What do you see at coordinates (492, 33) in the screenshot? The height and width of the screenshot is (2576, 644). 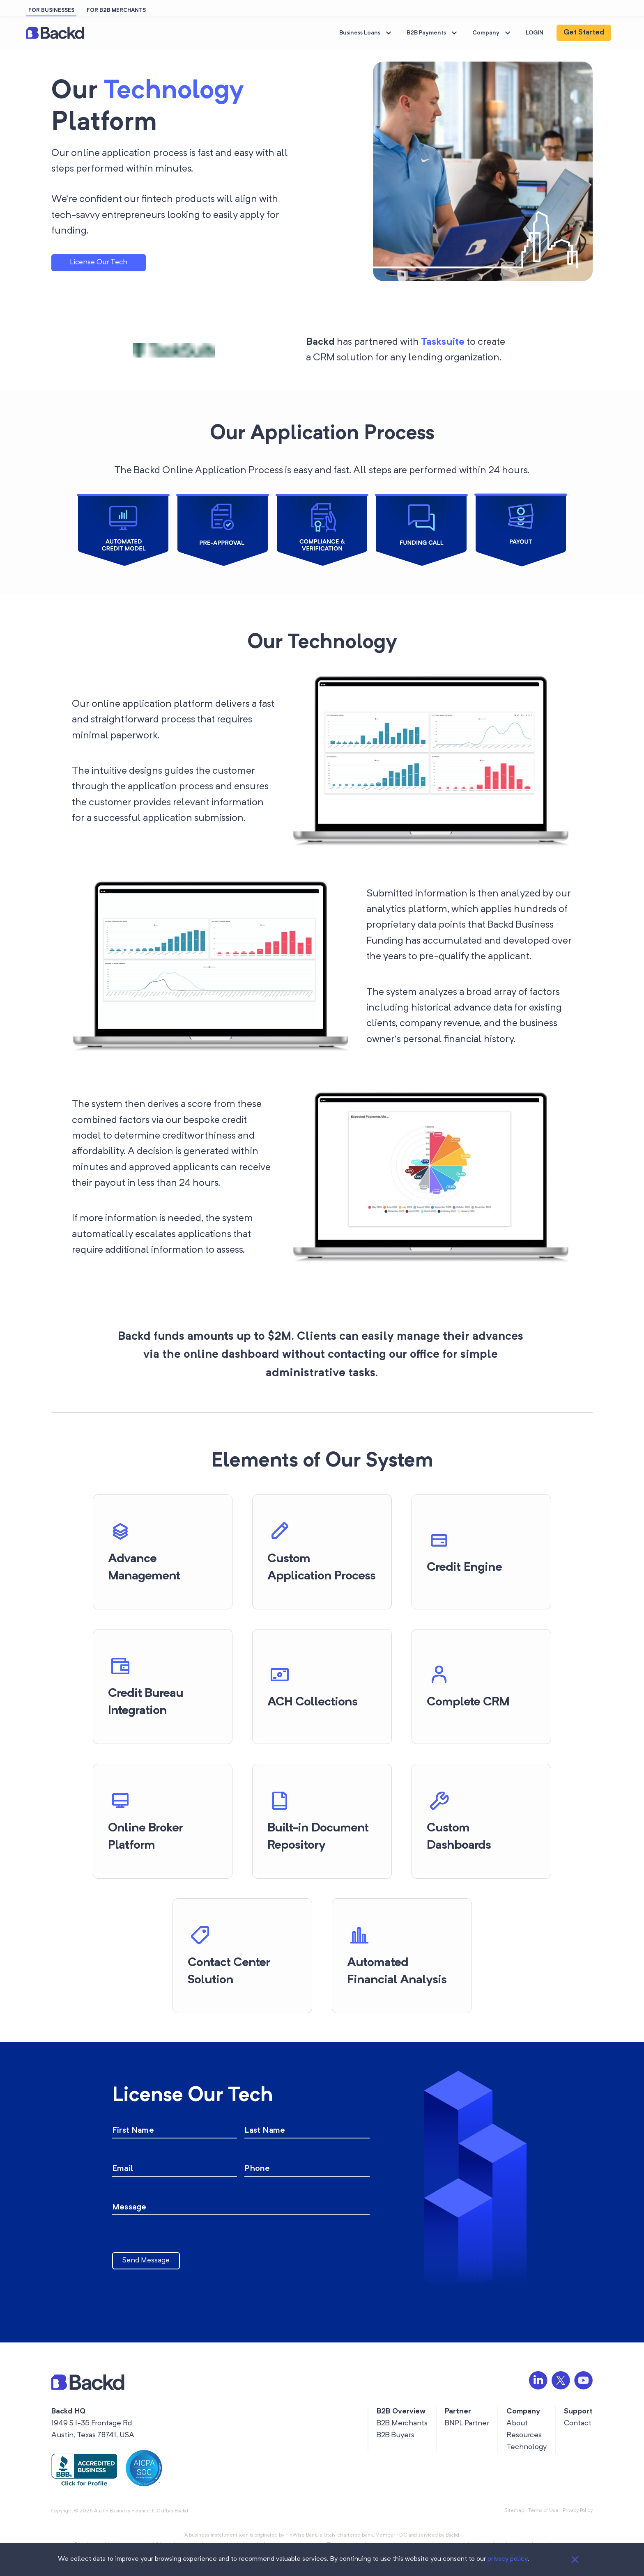 I see `Company [button]` at bounding box center [492, 33].